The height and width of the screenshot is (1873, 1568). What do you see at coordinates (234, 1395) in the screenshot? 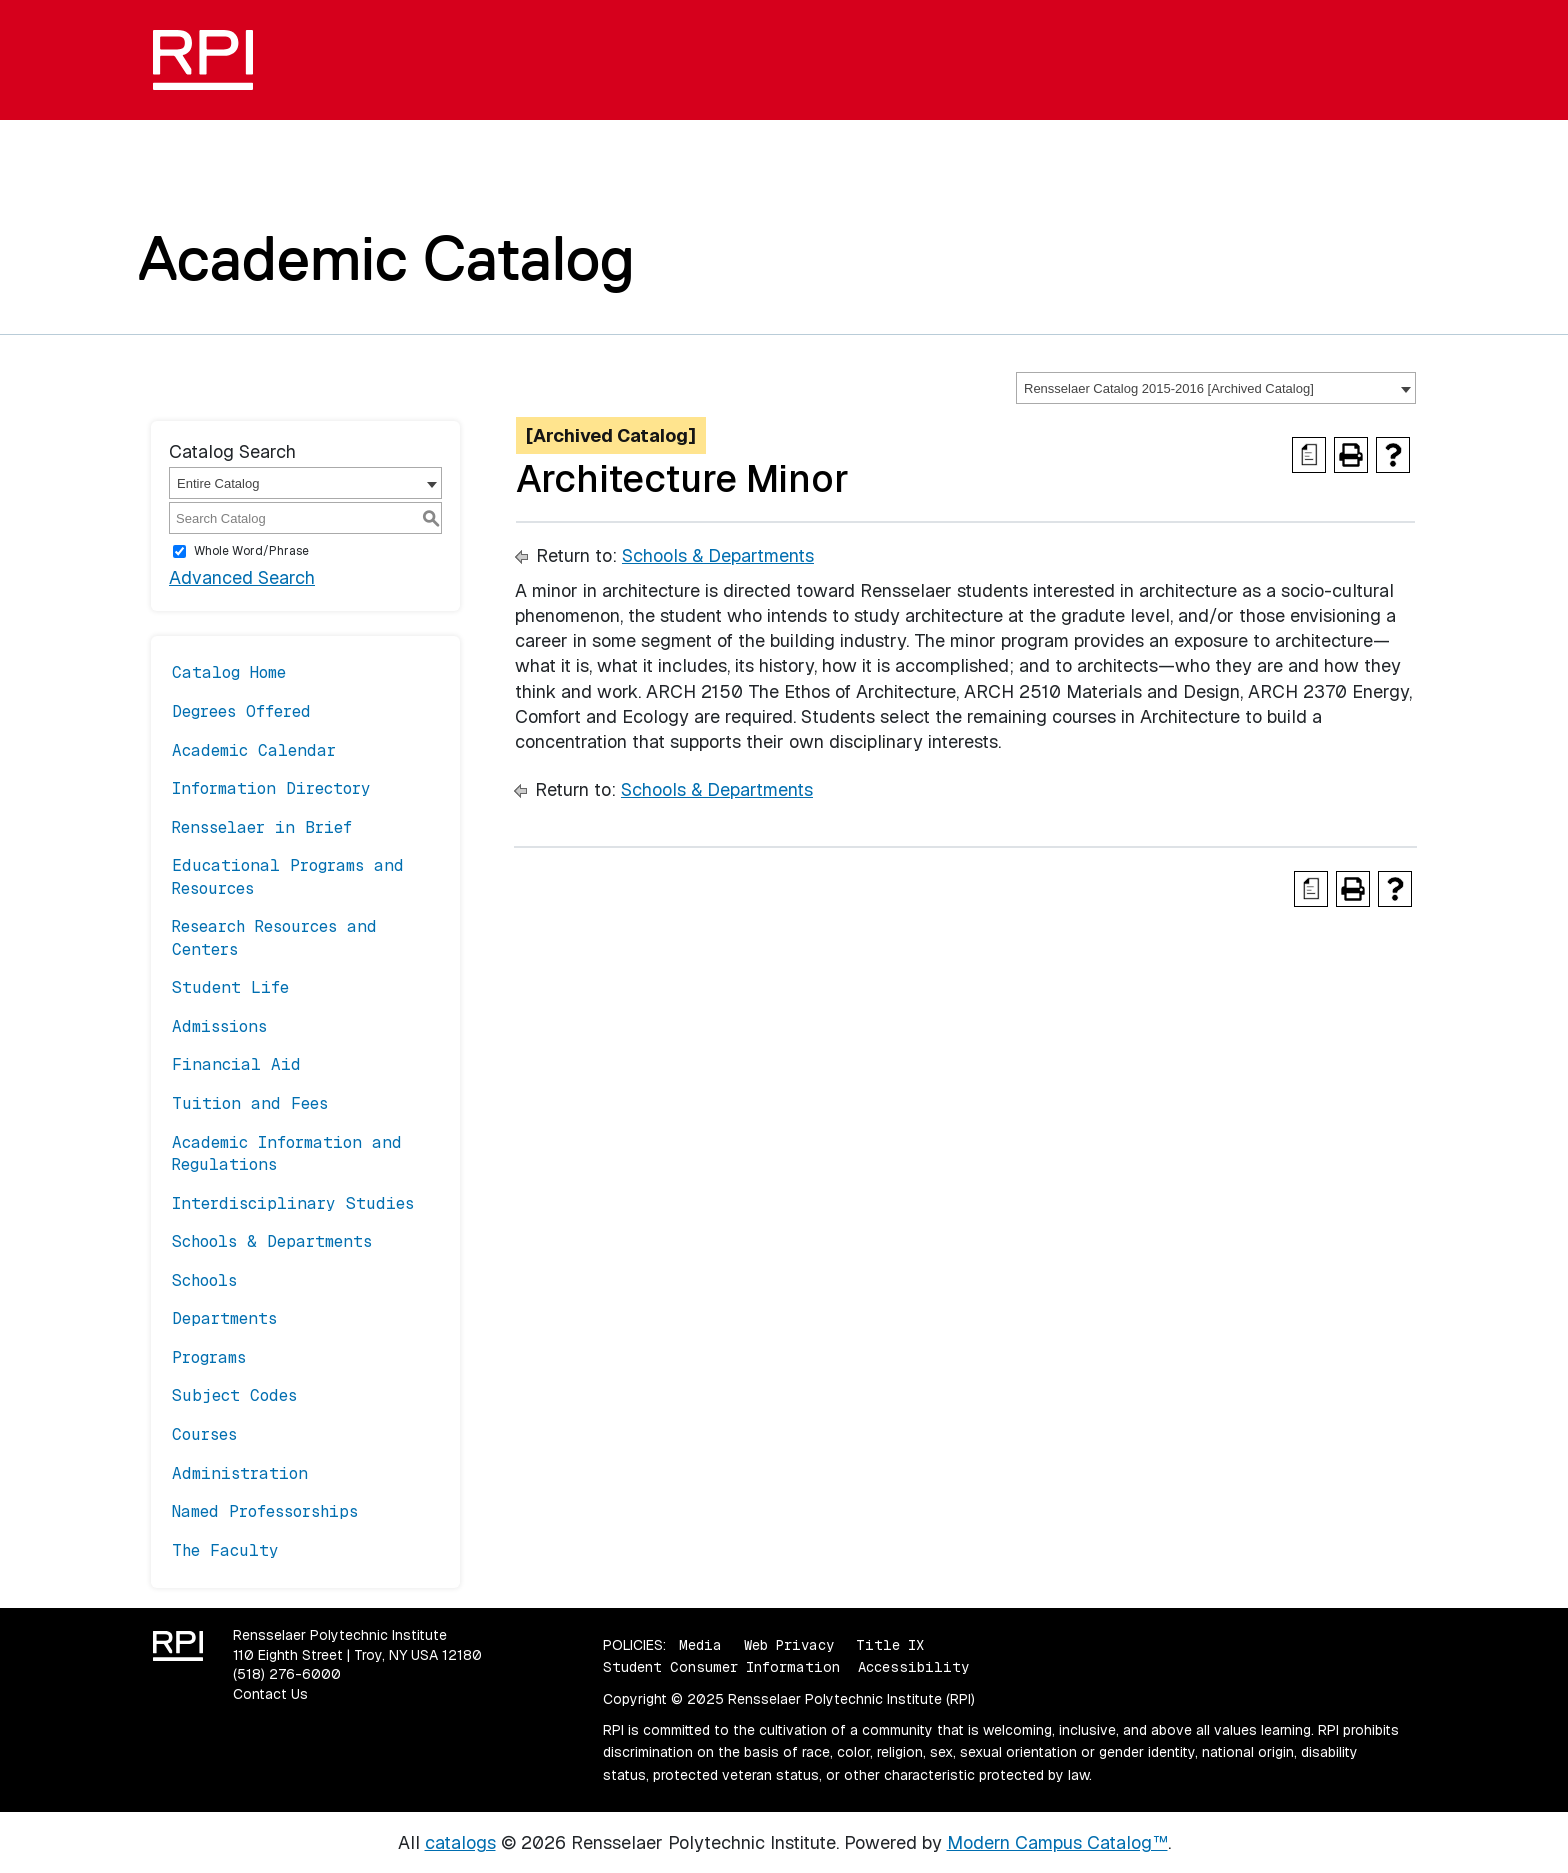
I see `Subject Codes` at bounding box center [234, 1395].